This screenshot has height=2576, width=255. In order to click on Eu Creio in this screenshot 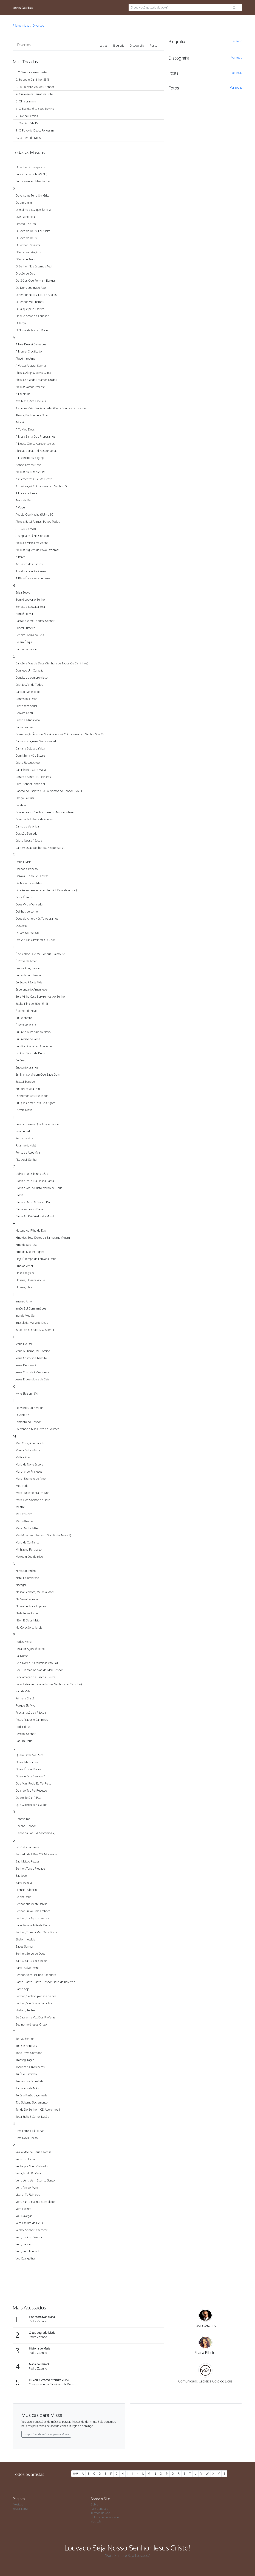, I will do `click(21, 1060)`.